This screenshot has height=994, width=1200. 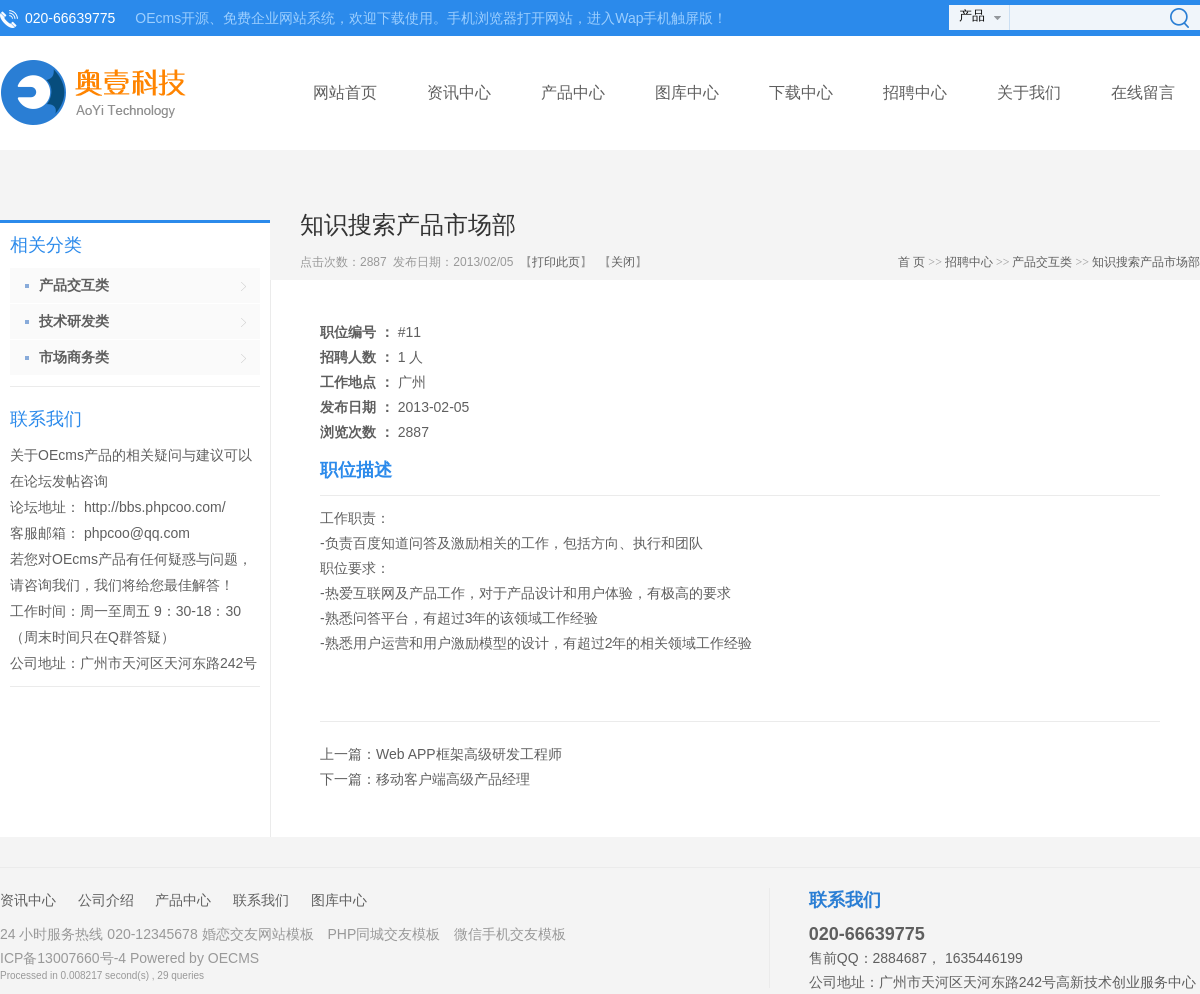 I want to click on 移动客户端高级产品经理, so click(x=453, y=779).